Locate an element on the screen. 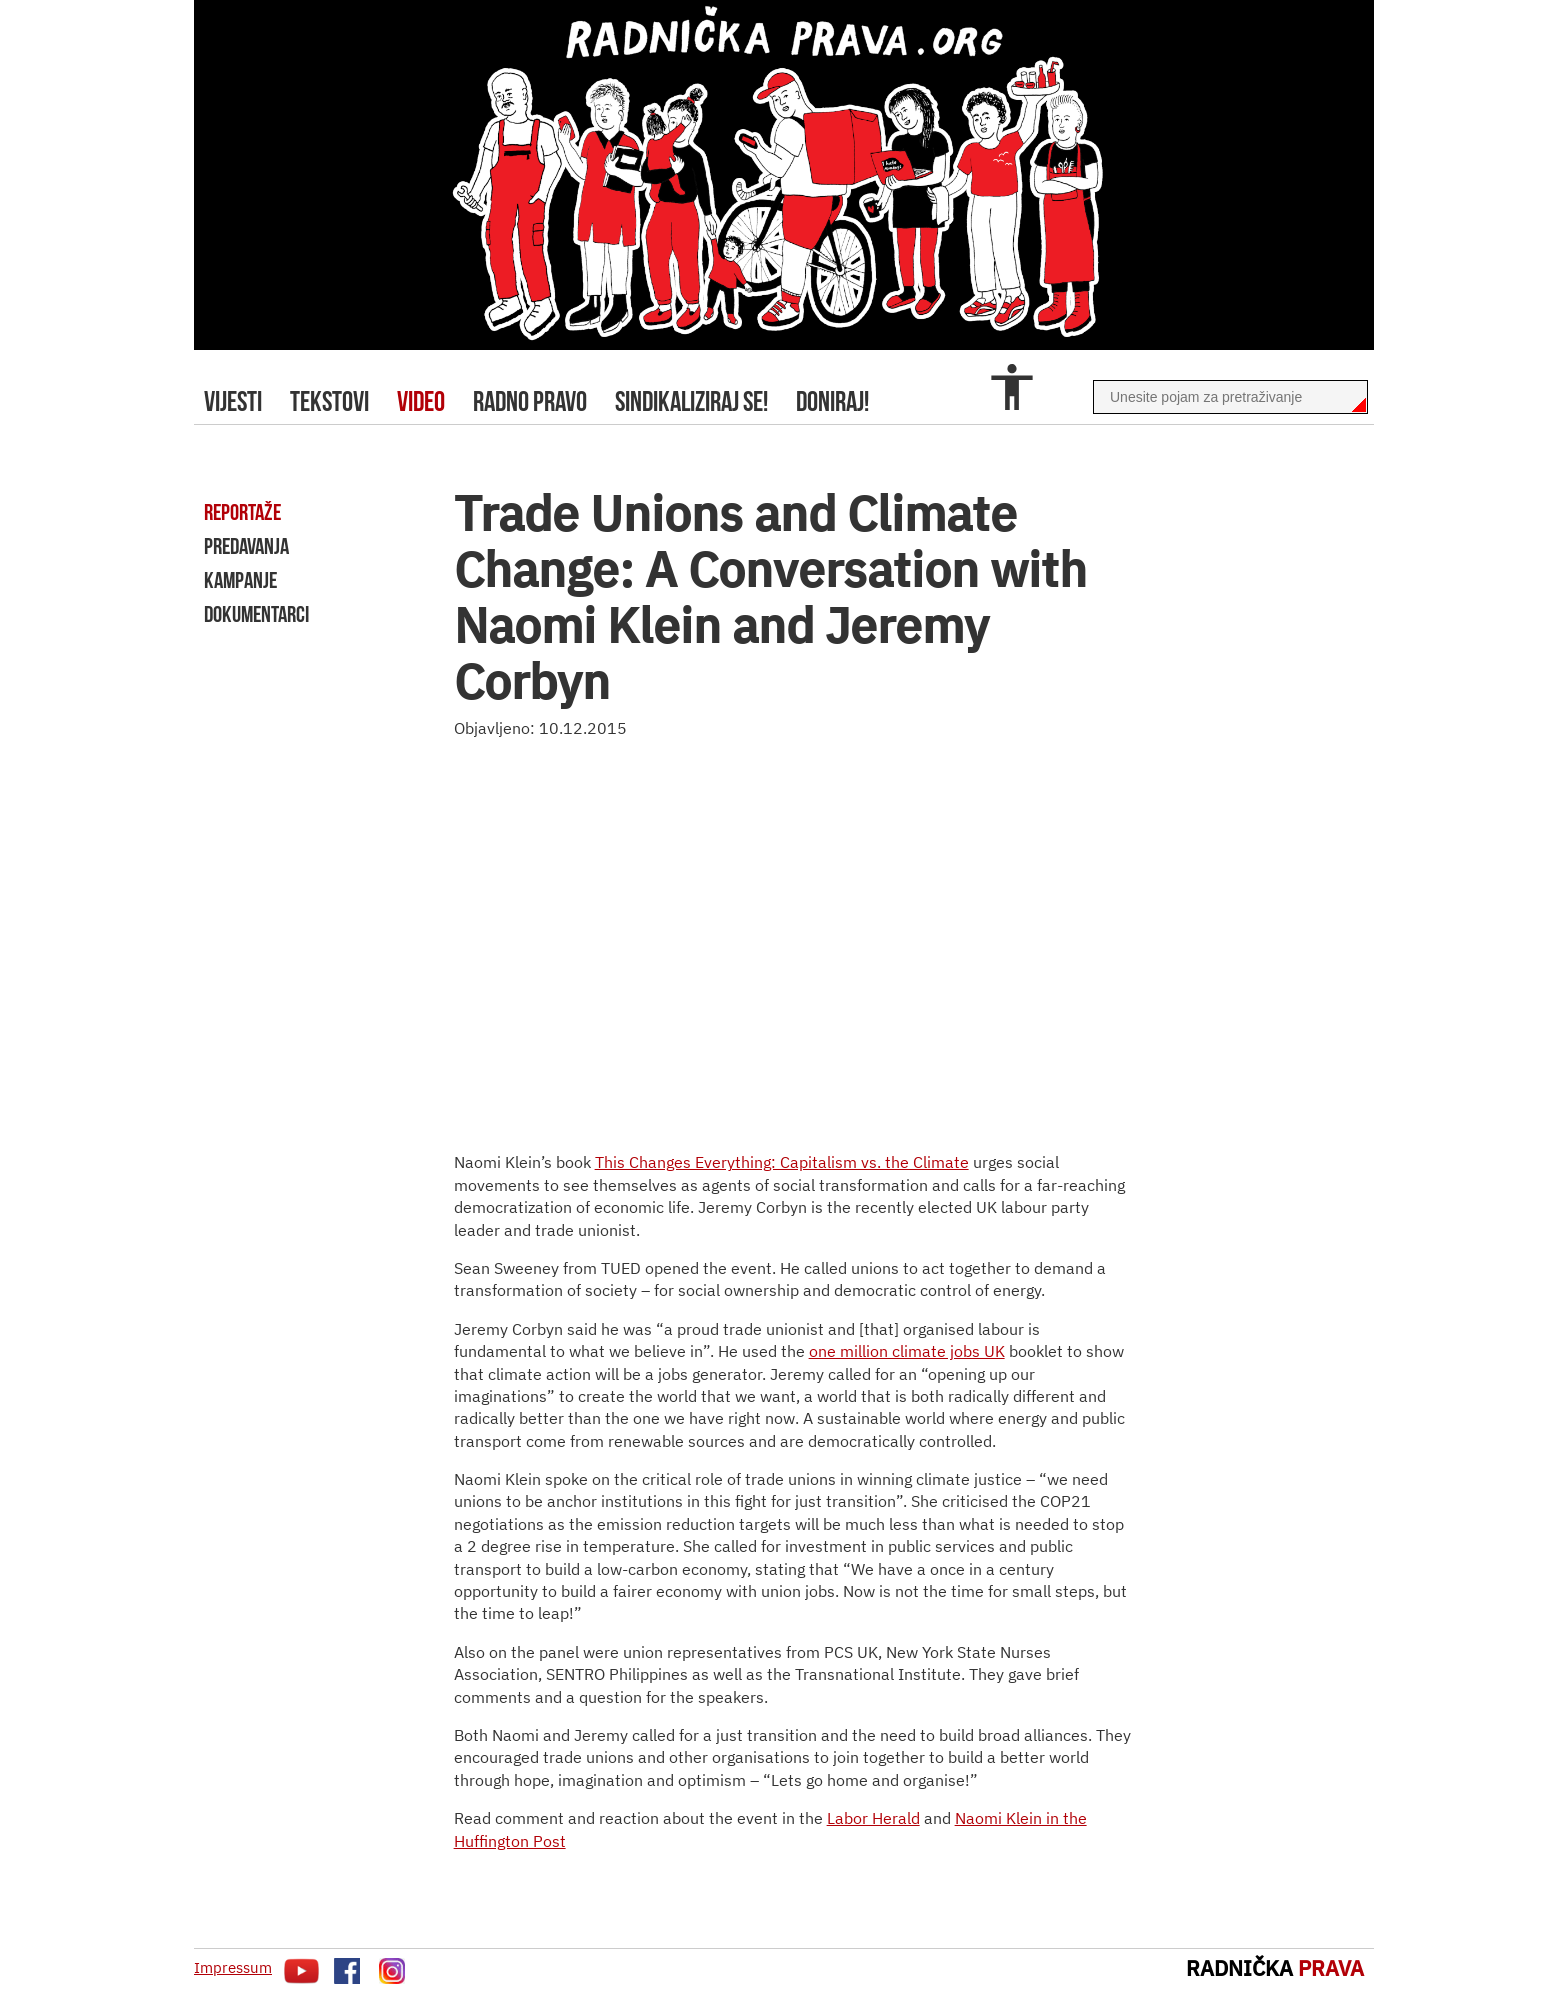  doniraj! is located at coordinates (832, 401).